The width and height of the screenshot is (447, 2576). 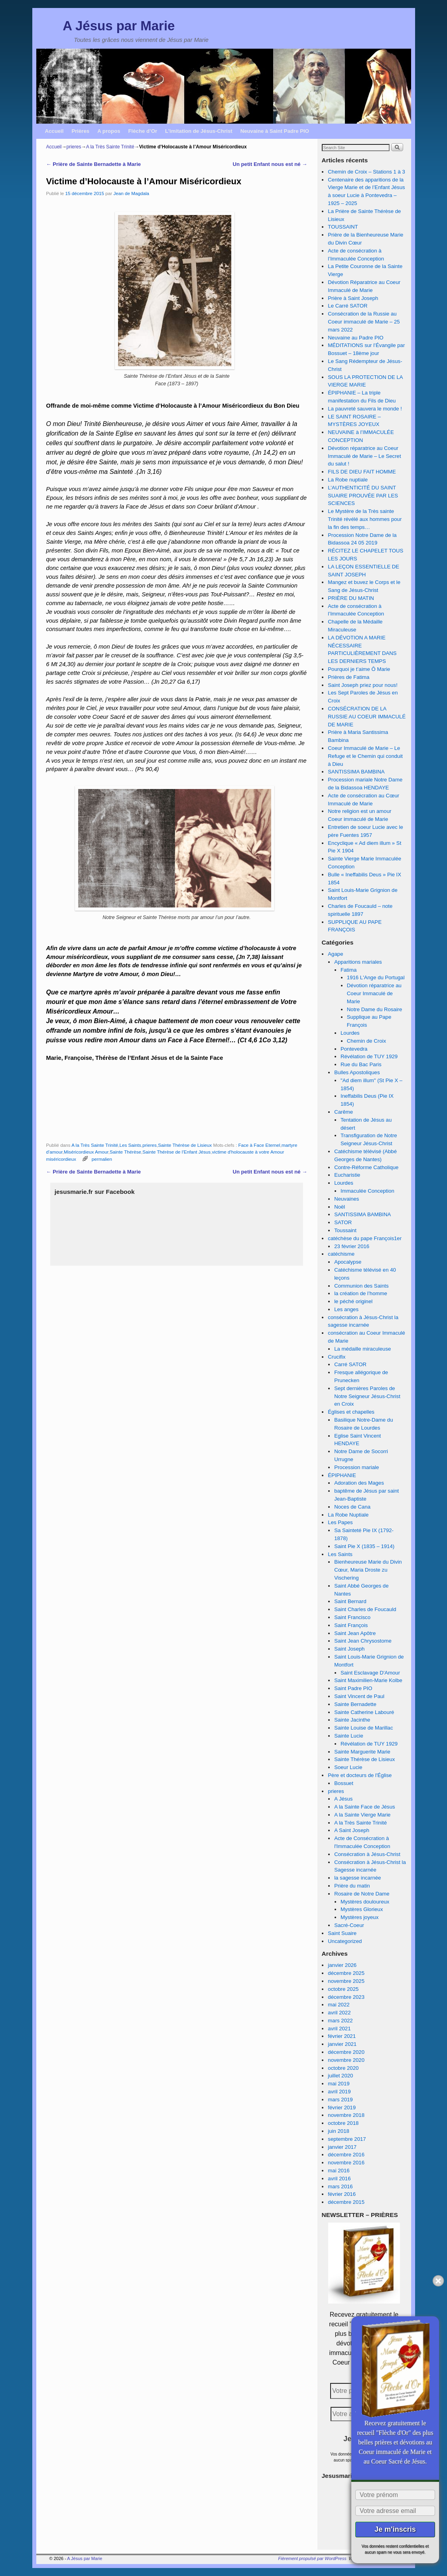 What do you see at coordinates (354, 1049) in the screenshot?
I see `Pontevedra` at bounding box center [354, 1049].